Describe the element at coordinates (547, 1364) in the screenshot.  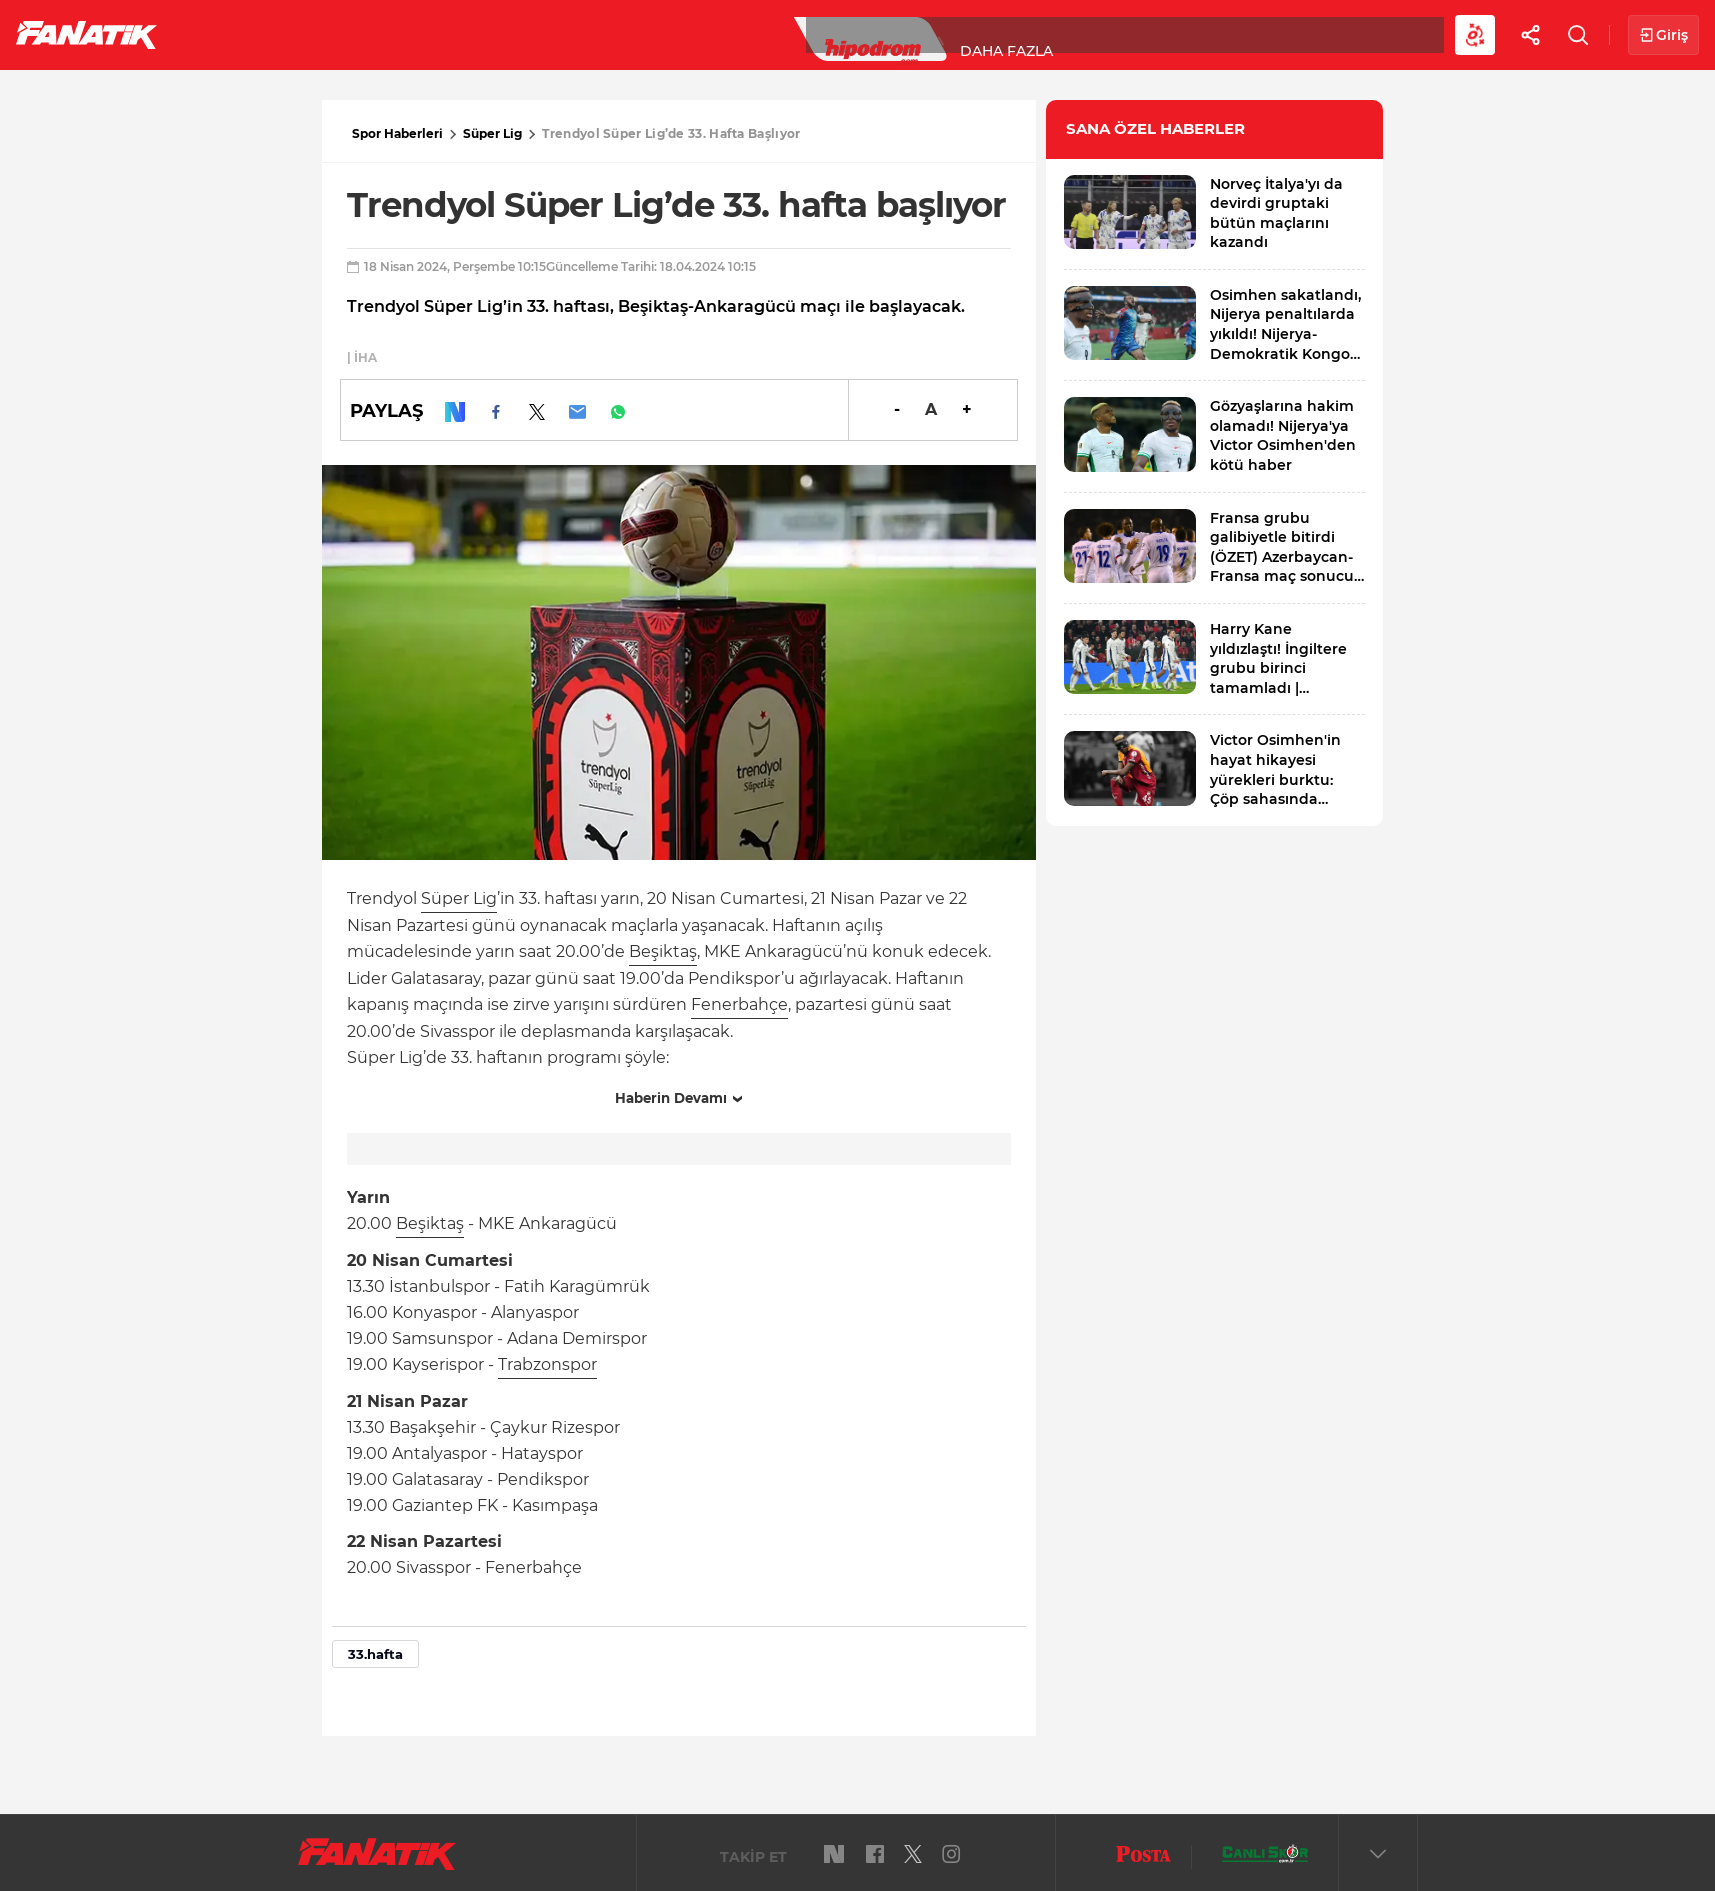
I see `Trabzonspor` at that location.